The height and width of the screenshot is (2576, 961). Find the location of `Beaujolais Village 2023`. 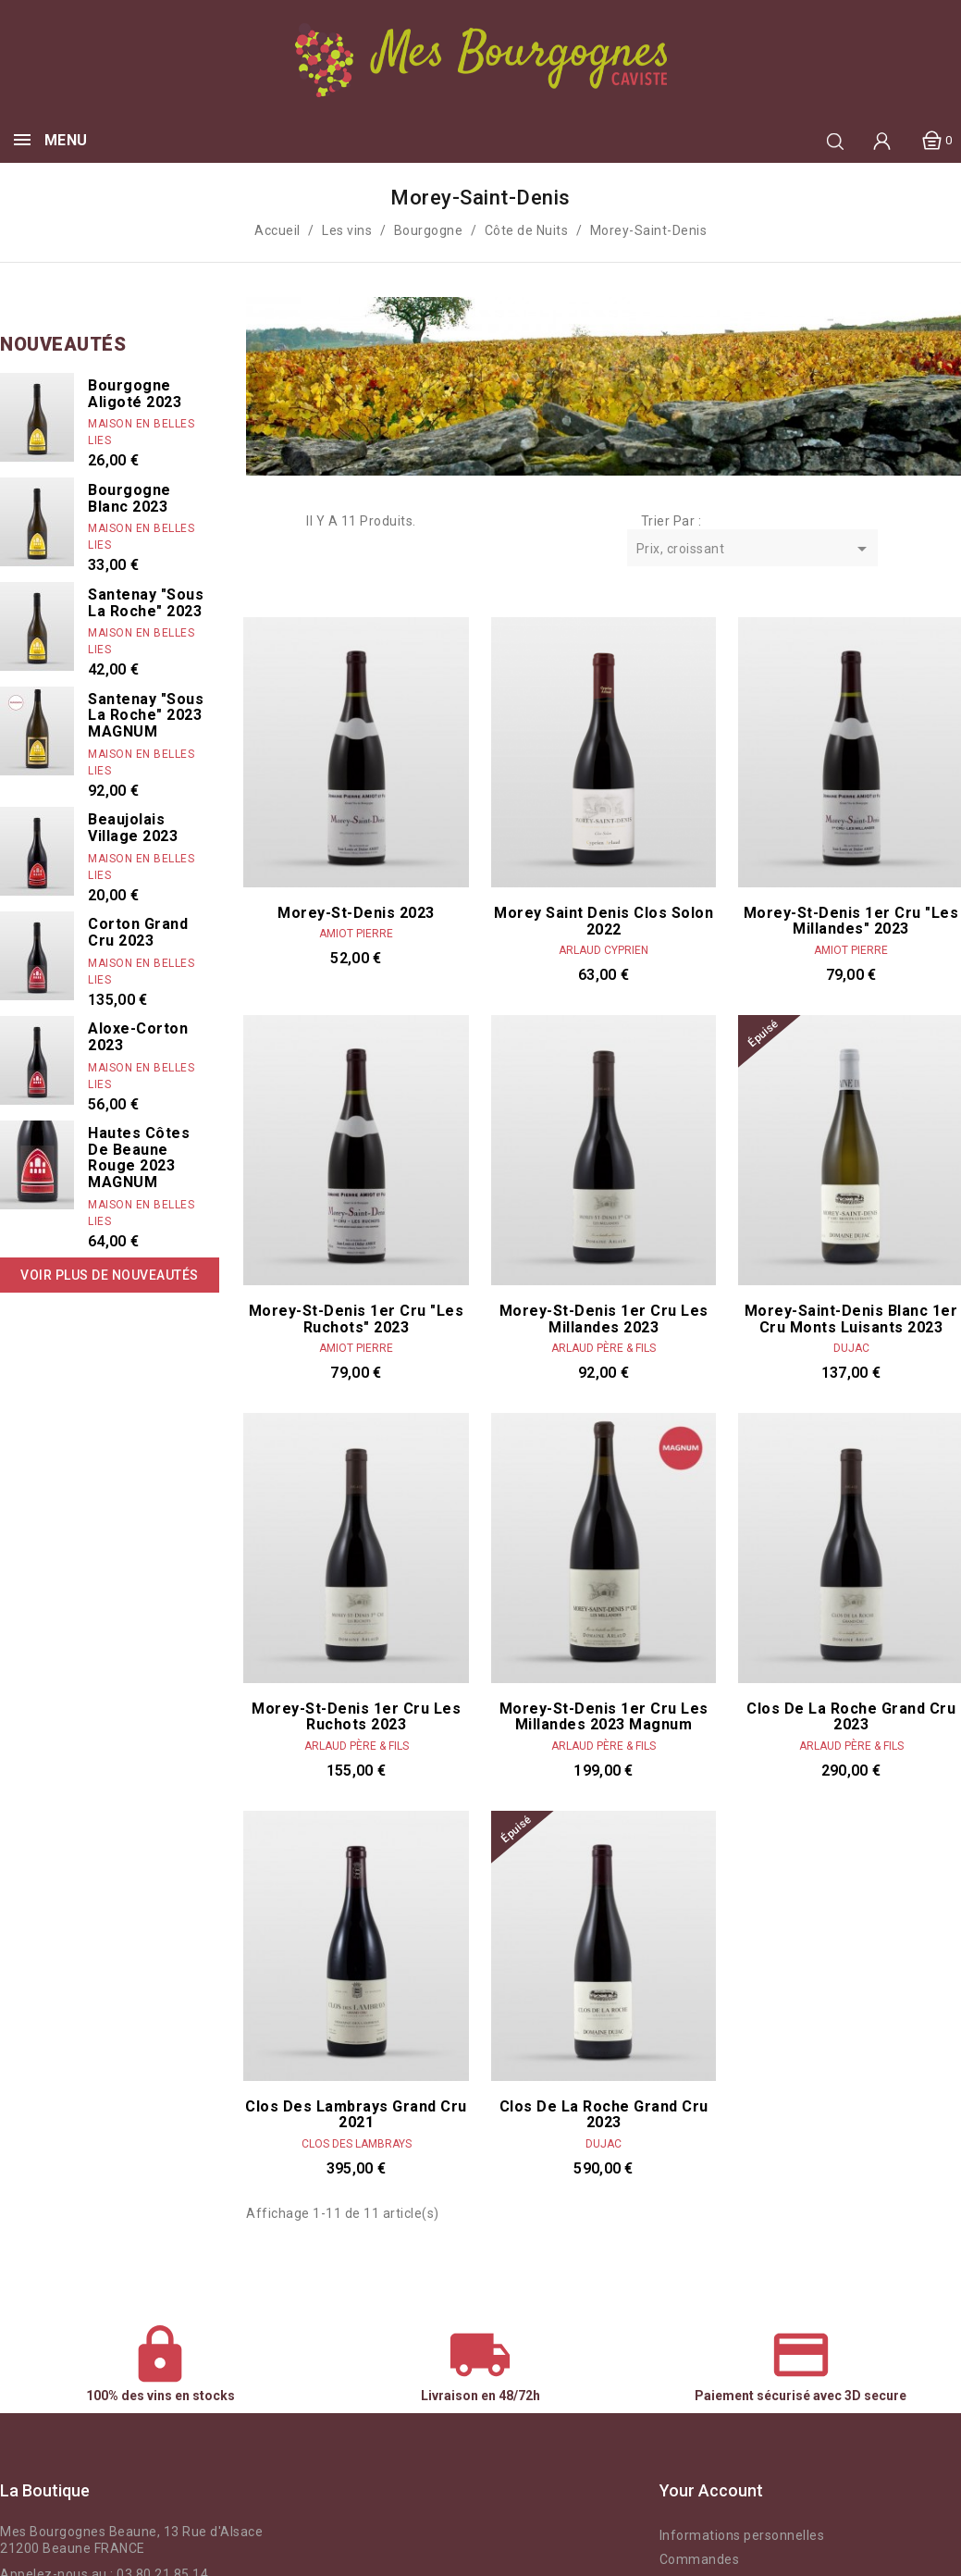

Beaujolais Village 2023 is located at coordinates (133, 828).